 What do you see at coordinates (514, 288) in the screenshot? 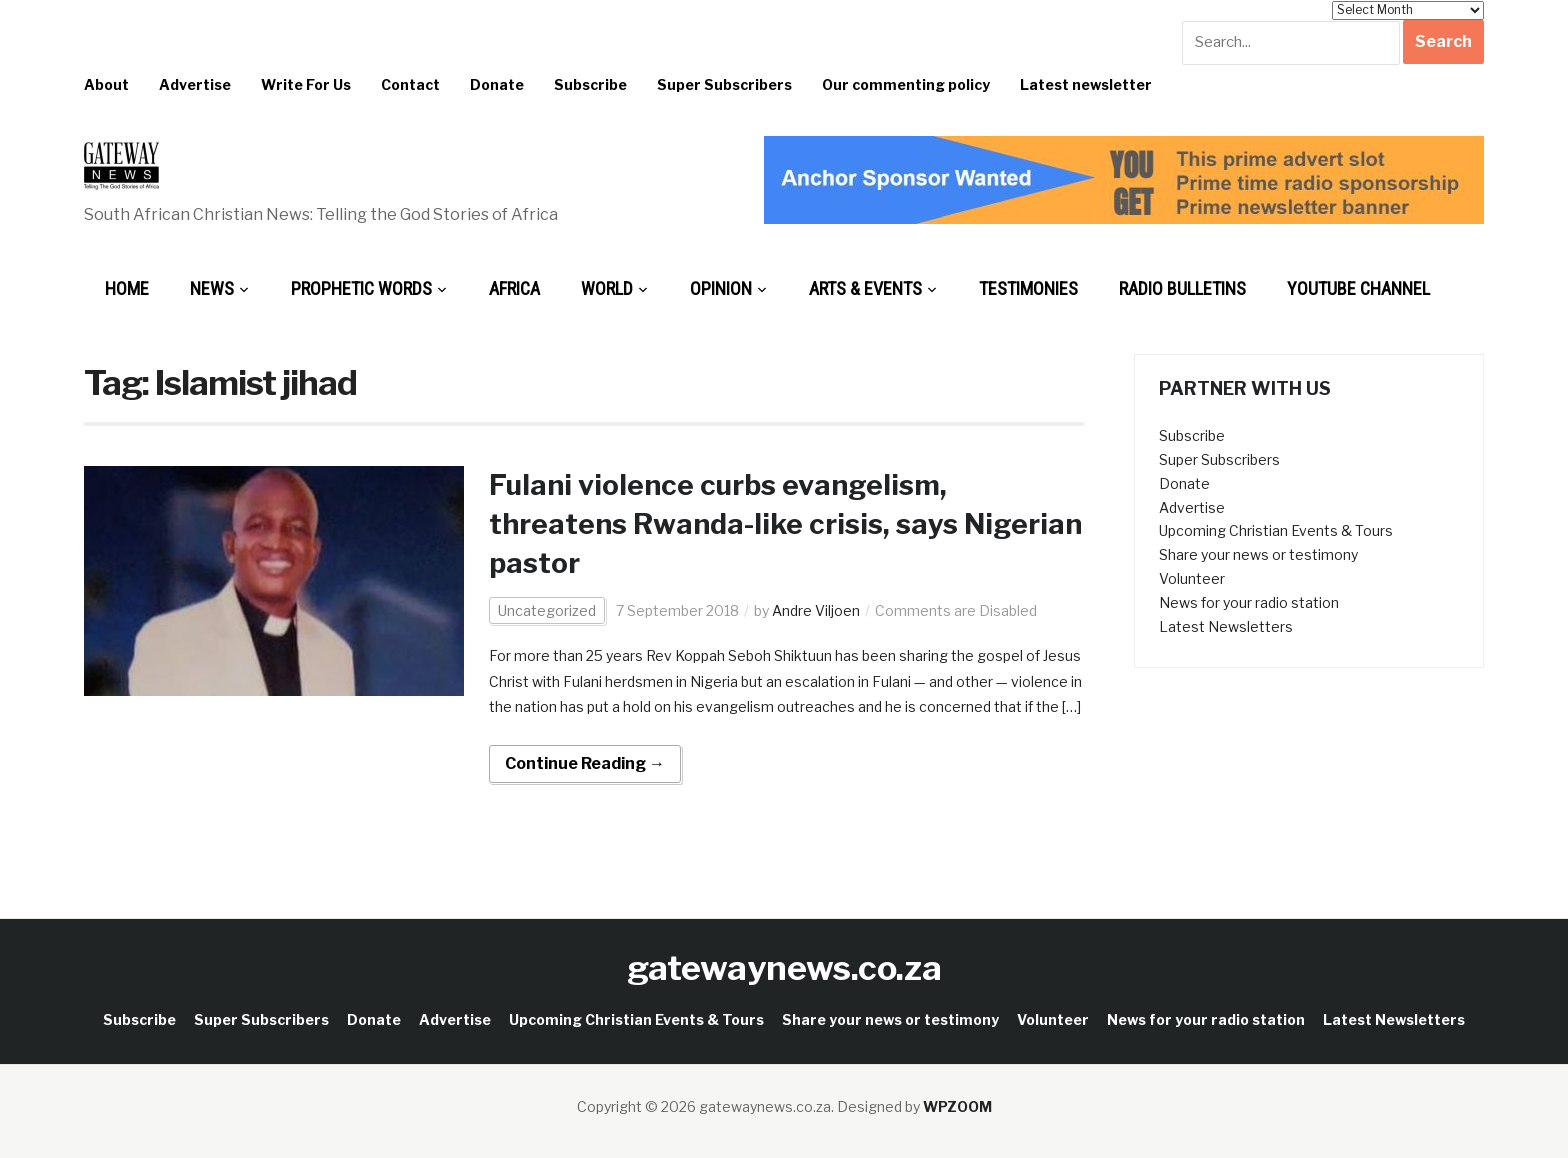
I see `Africa` at bounding box center [514, 288].